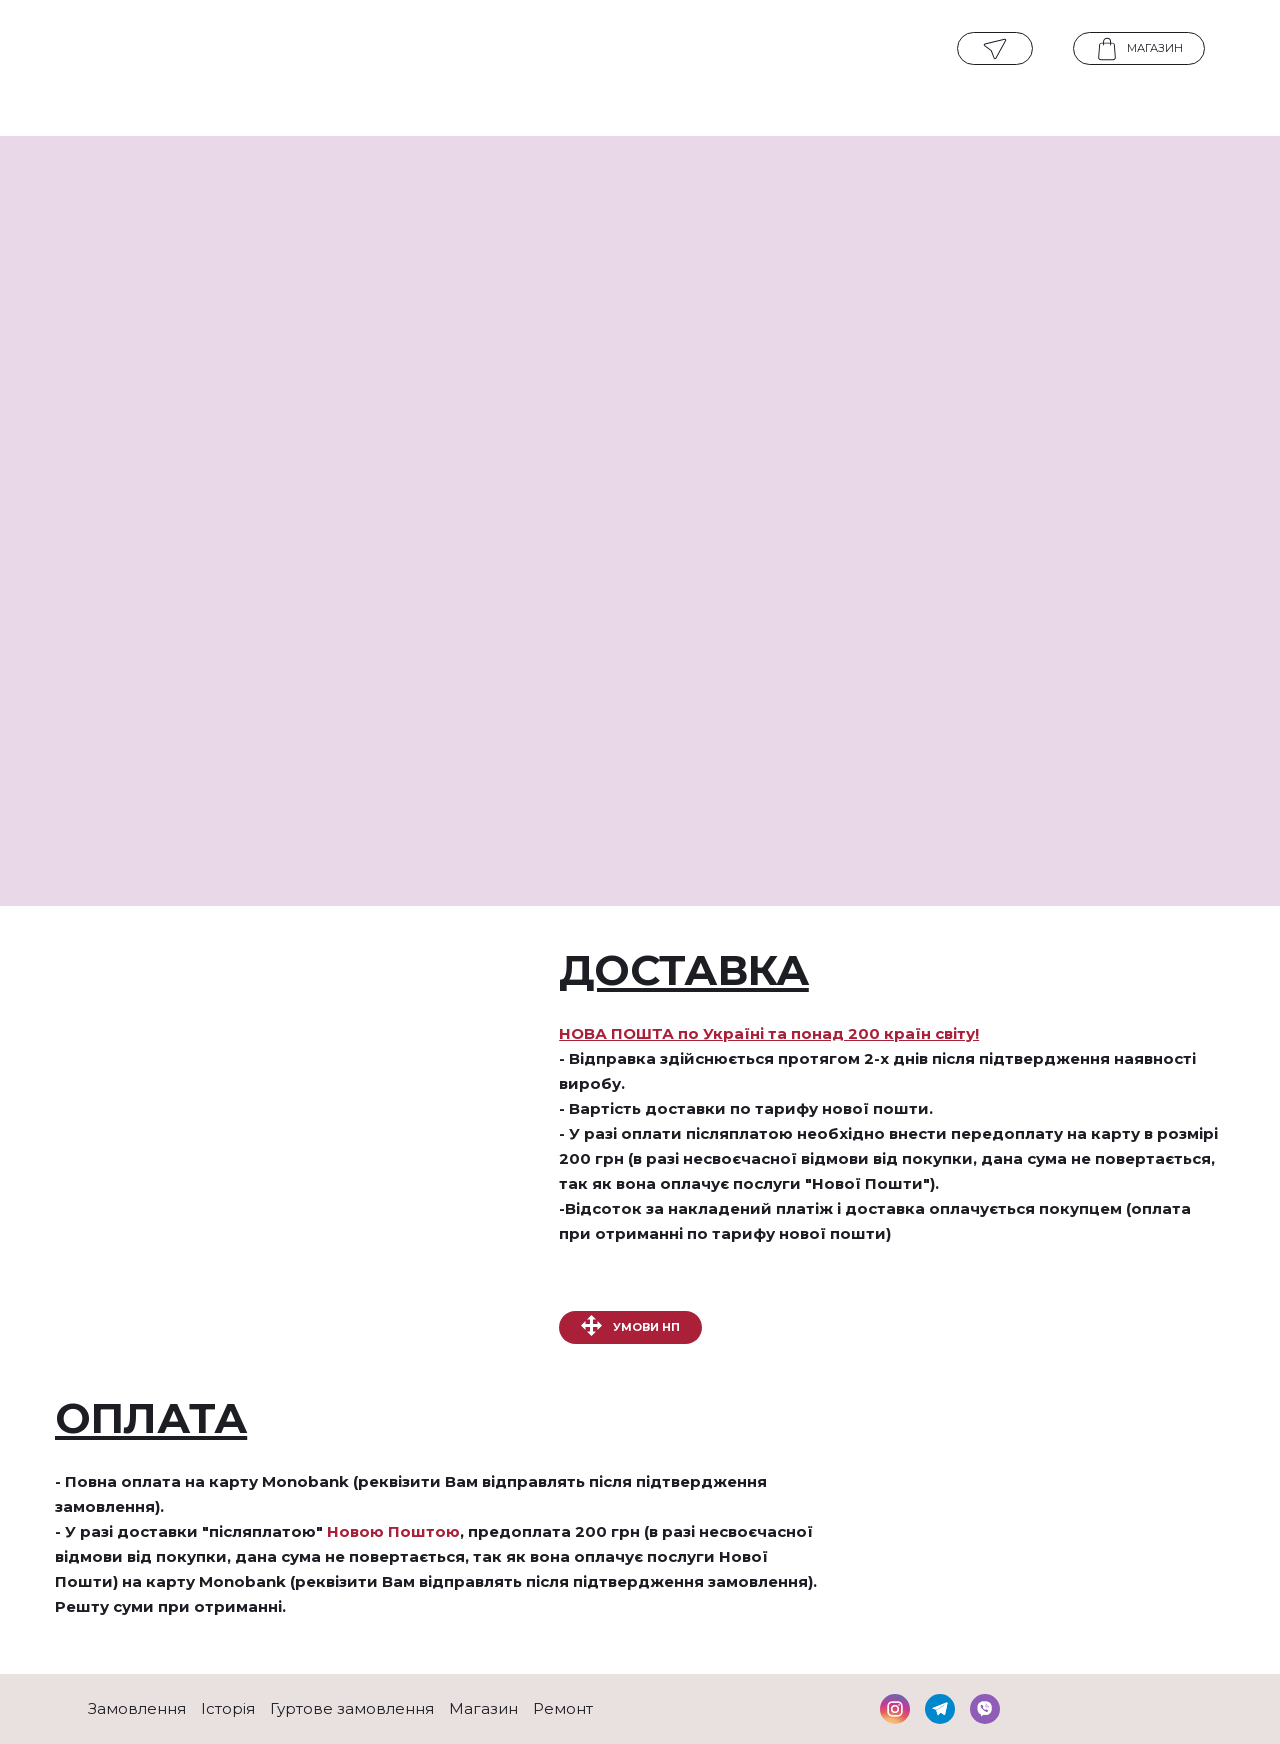  What do you see at coordinates (639, 50) in the screenshot?
I see `[Open page]` at bounding box center [639, 50].